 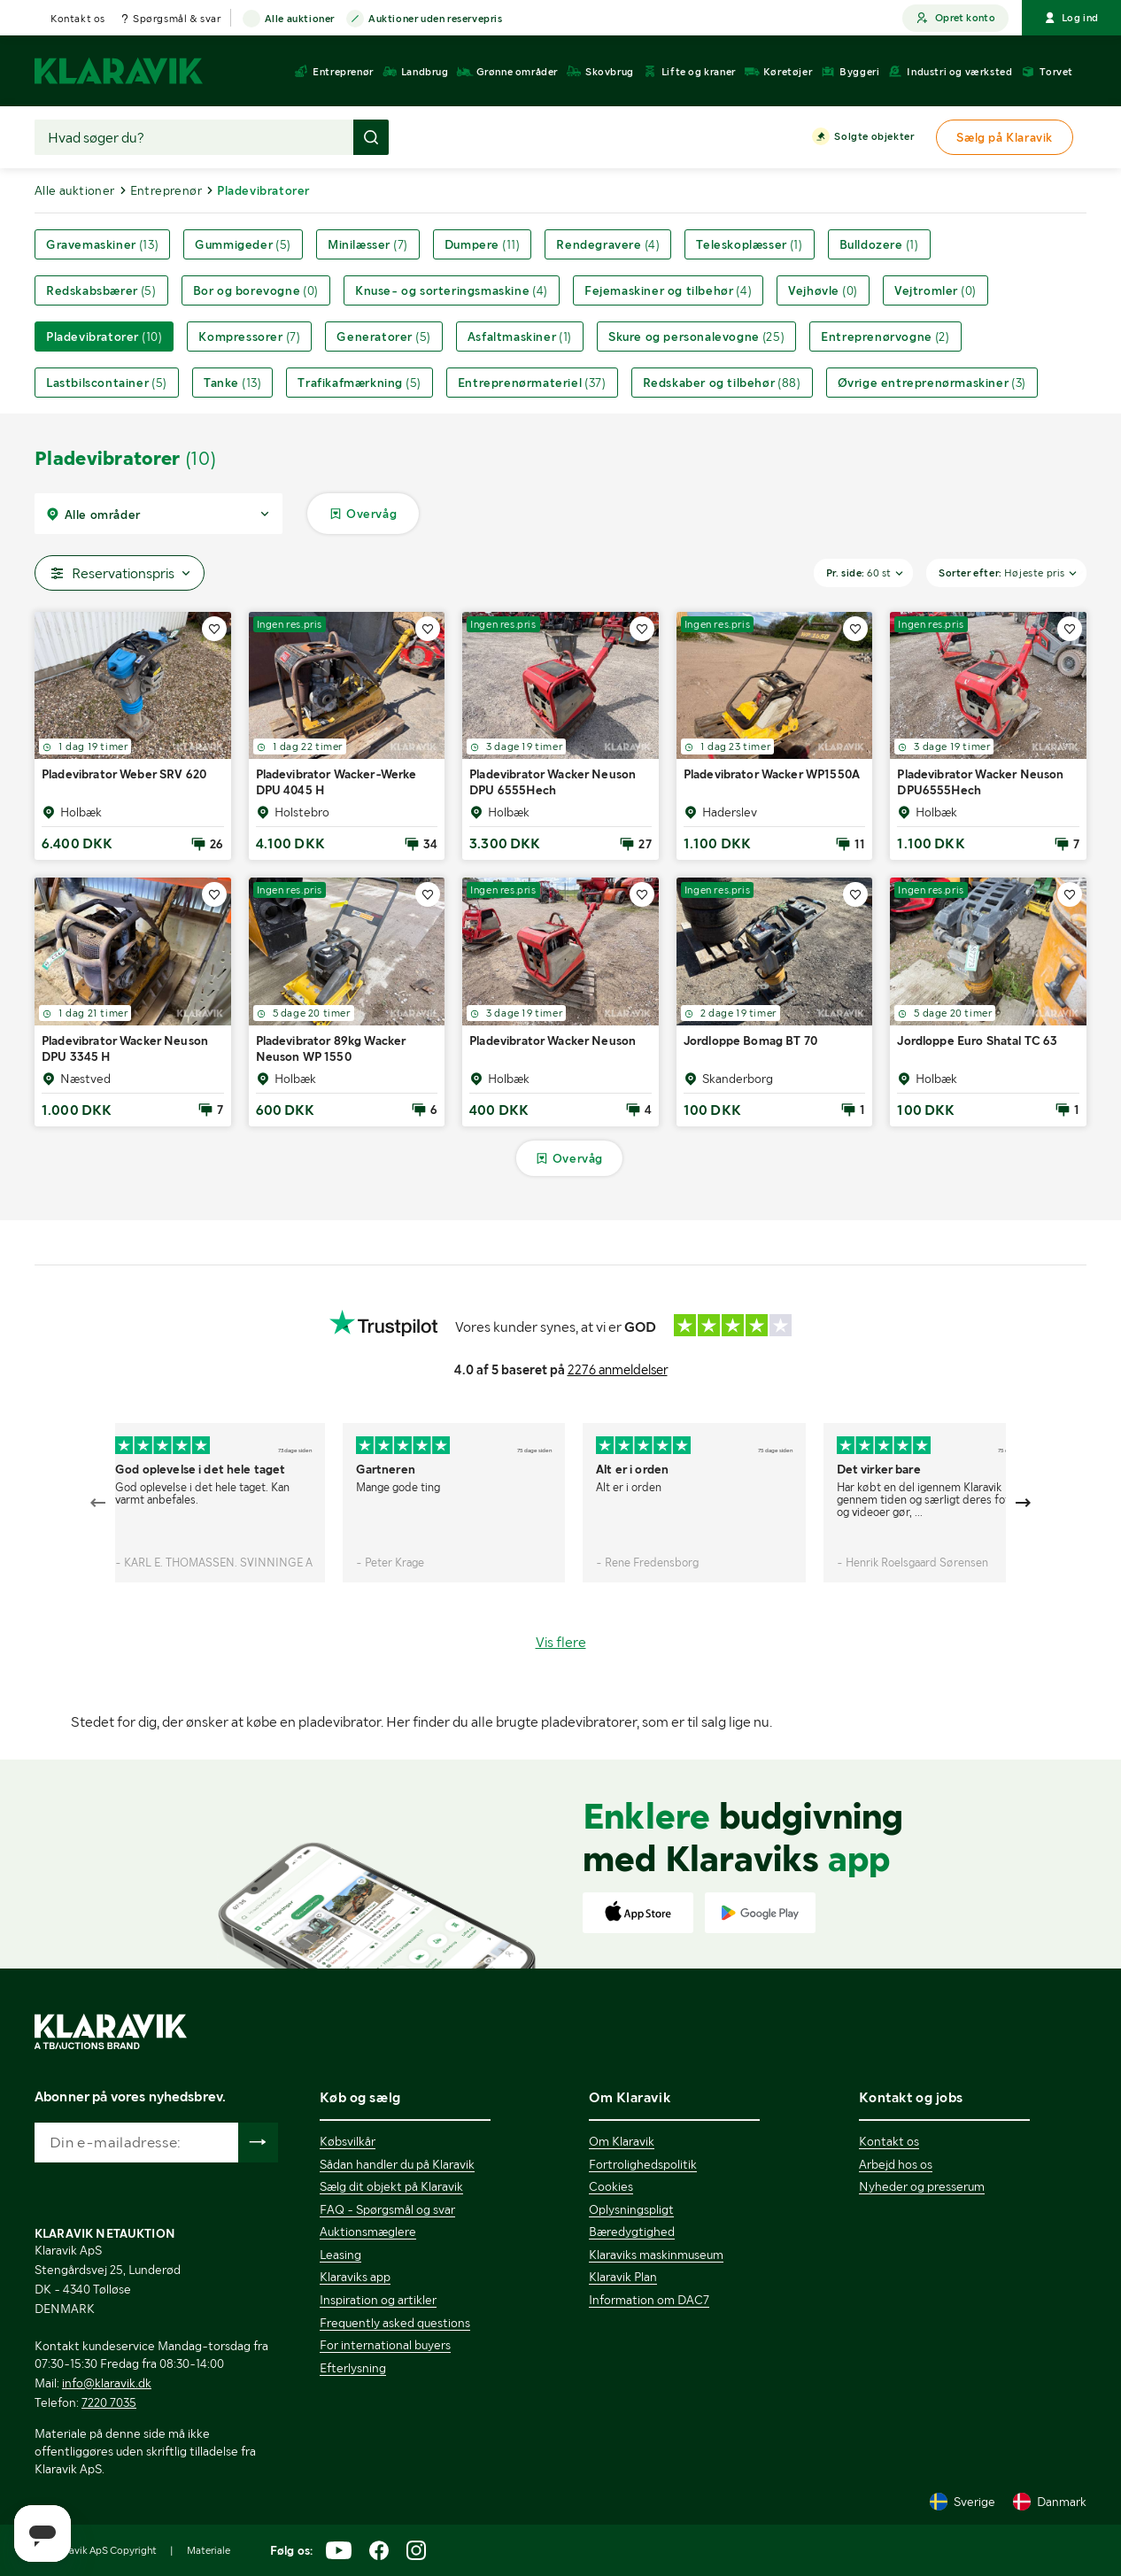 I want to click on Dumpere, so click(x=483, y=244).